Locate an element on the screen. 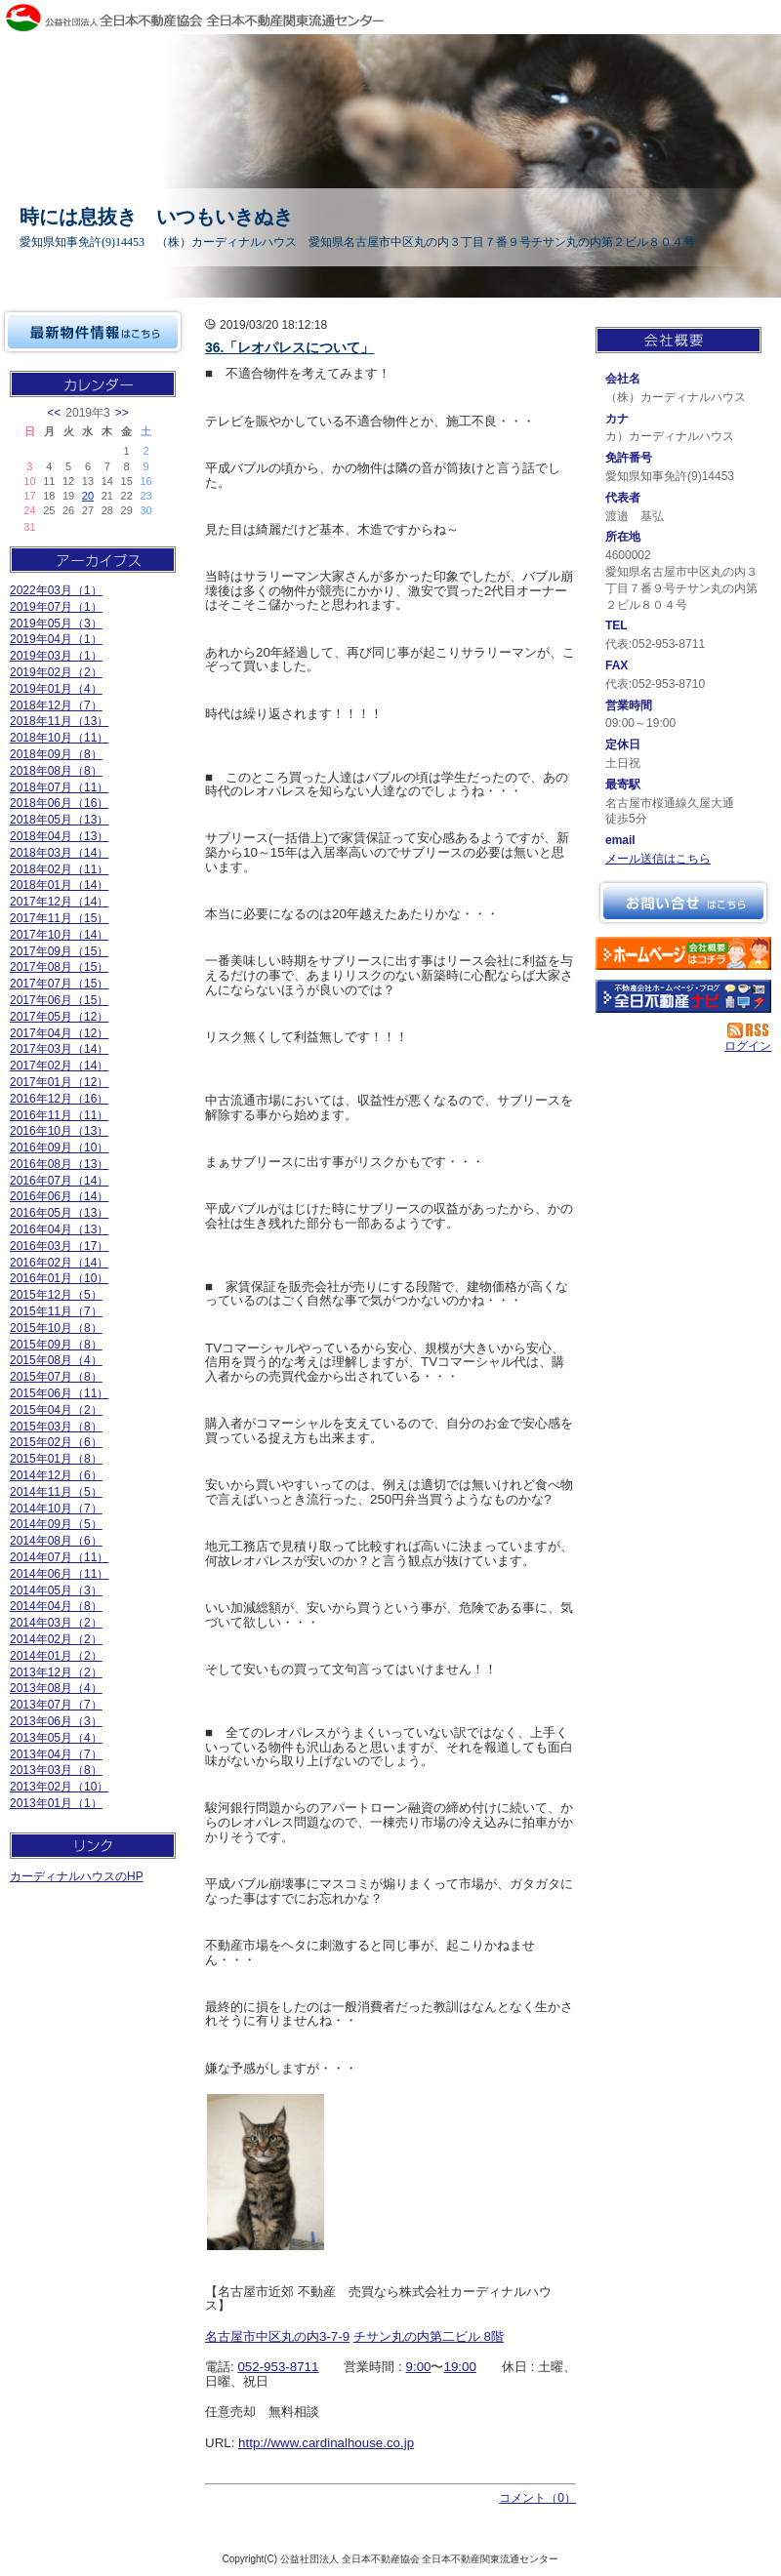 The image size is (781, 2576). 2015年06月（11） is located at coordinates (59, 1393).